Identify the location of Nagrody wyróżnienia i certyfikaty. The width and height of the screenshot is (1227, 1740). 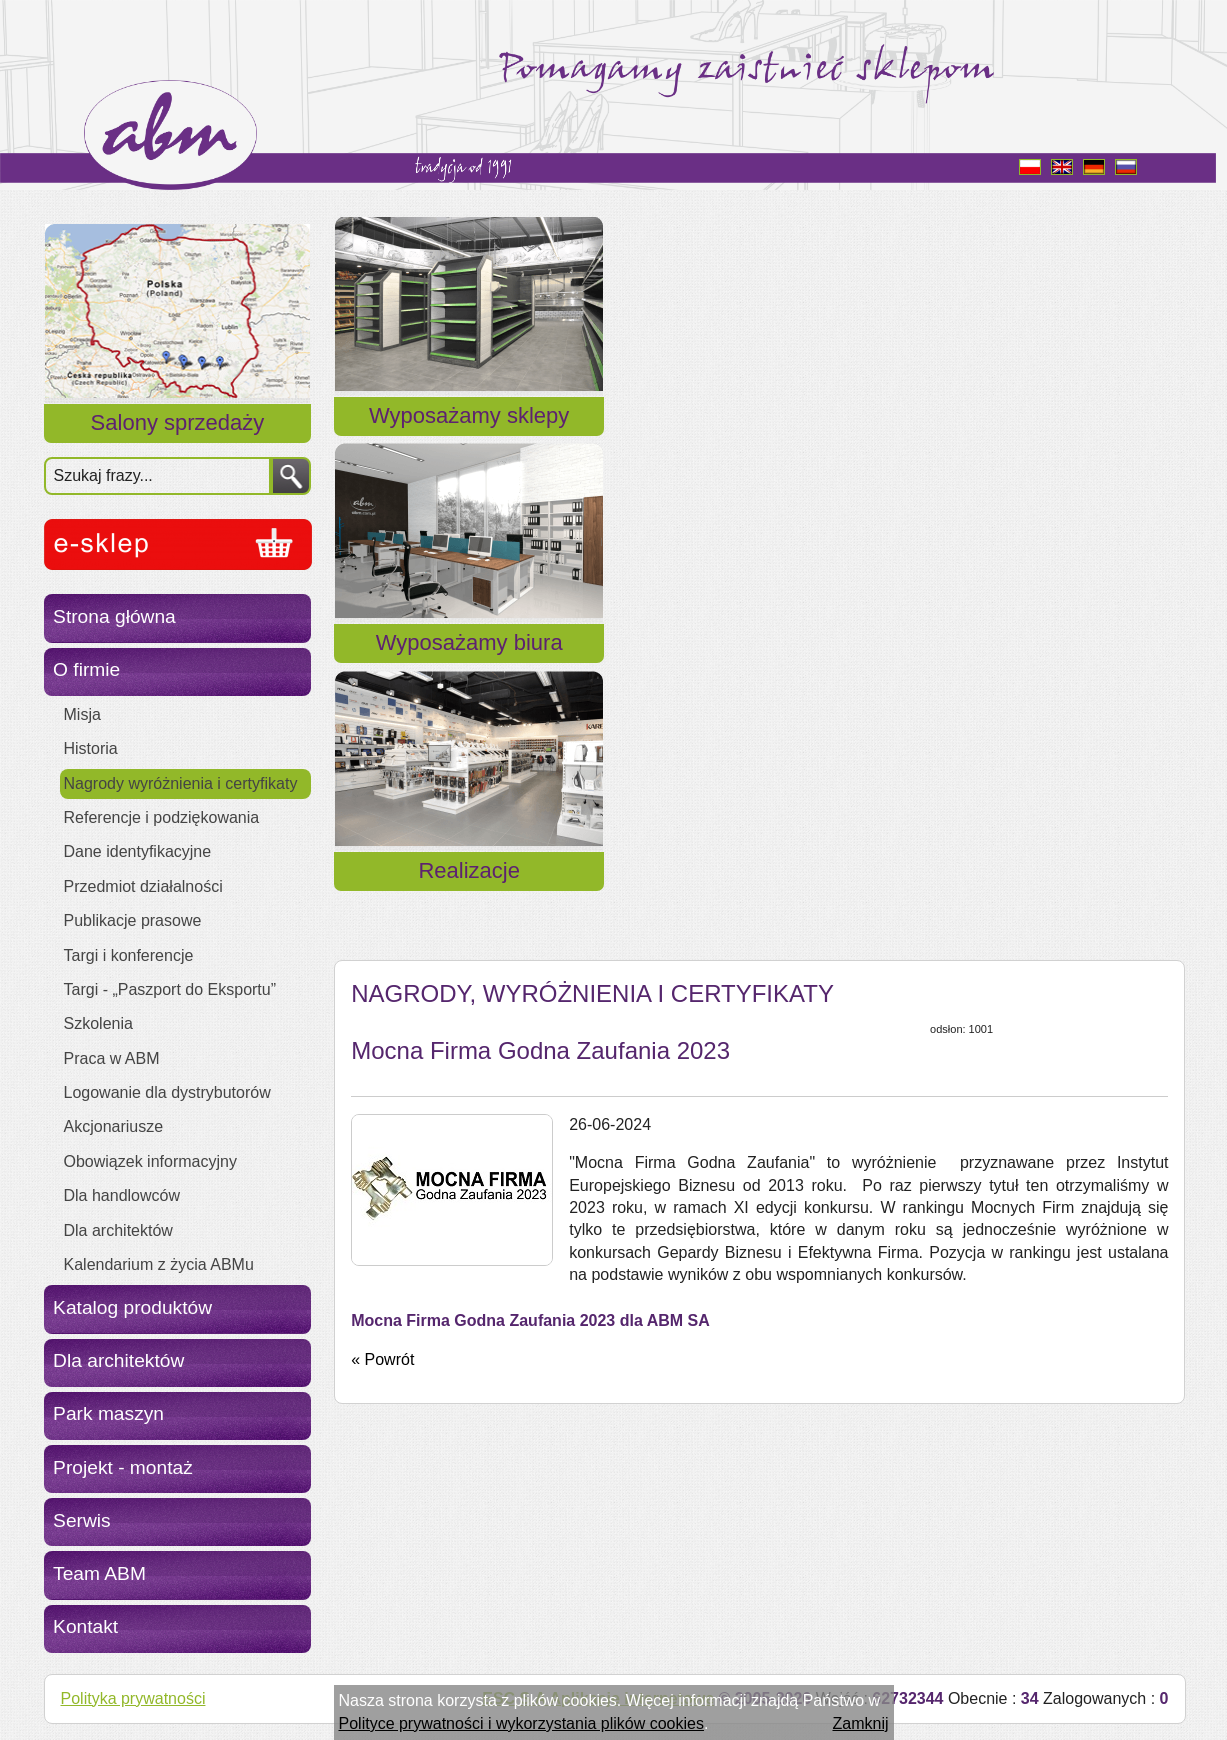
(181, 783).